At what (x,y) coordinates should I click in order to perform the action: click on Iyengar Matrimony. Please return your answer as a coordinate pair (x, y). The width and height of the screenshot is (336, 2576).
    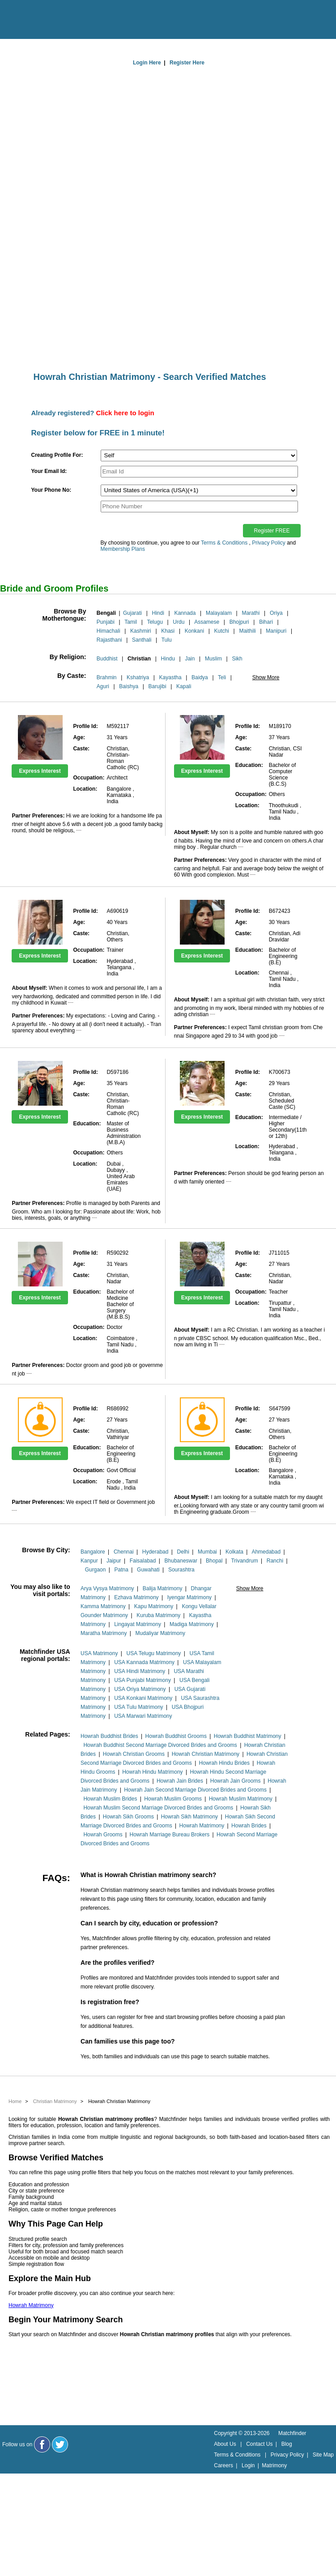
    Looking at the image, I should click on (189, 1597).